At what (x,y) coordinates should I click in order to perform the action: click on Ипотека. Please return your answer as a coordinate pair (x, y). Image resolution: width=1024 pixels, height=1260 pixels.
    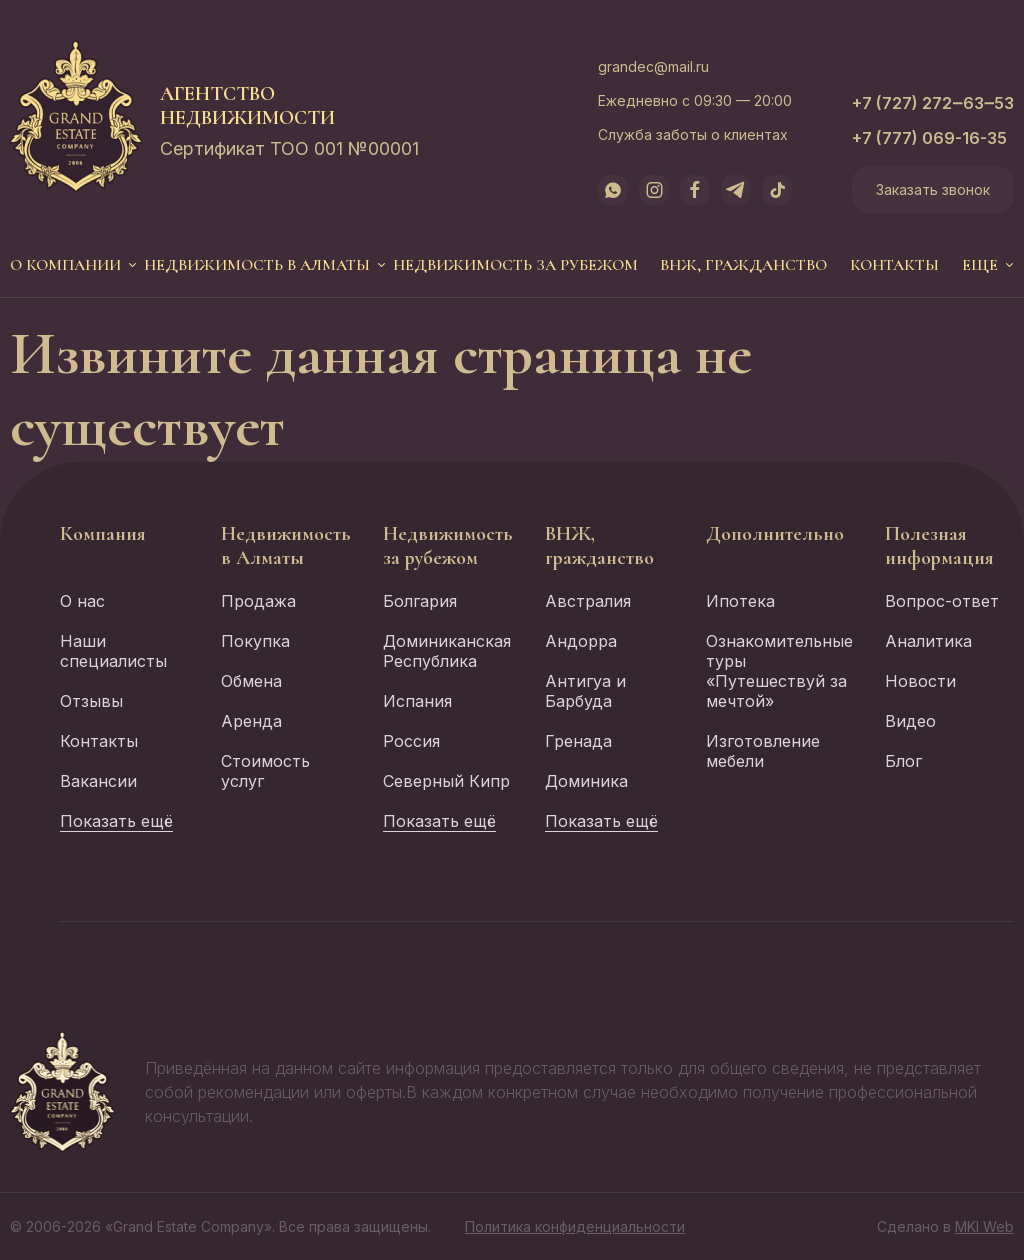
    Looking at the image, I should click on (740, 601).